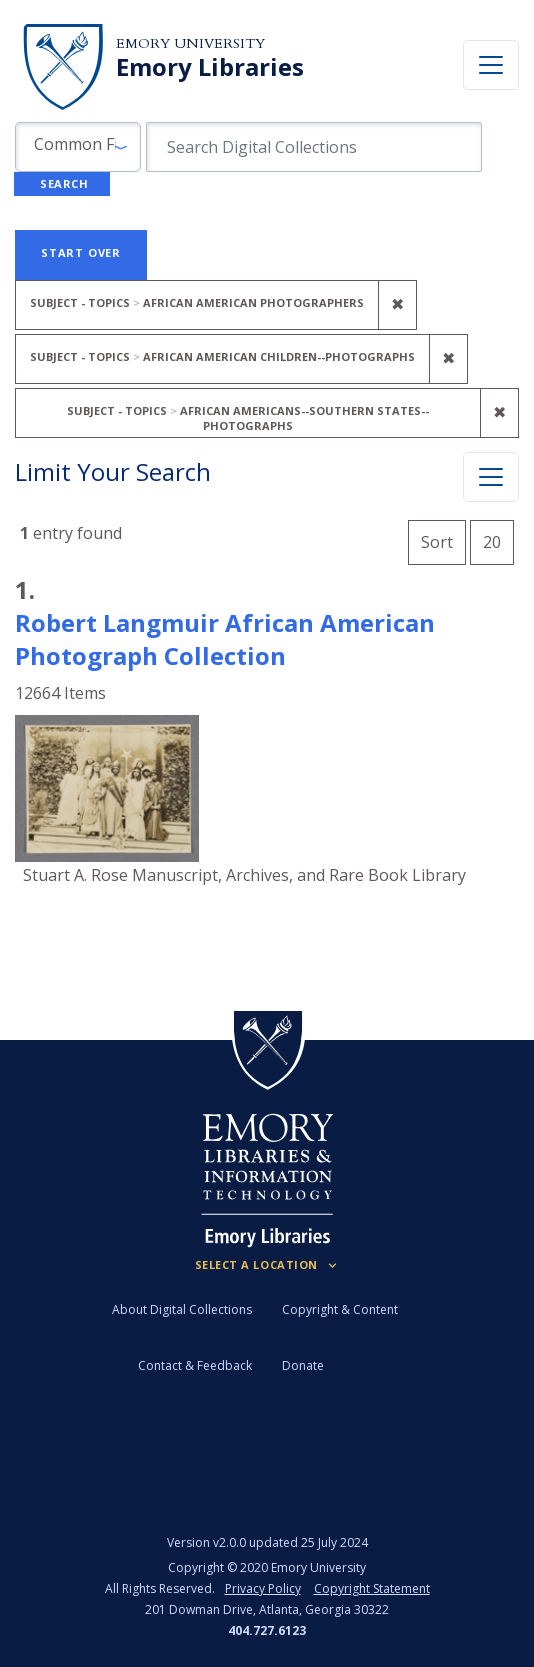  Describe the element at coordinates (314, 147) in the screenshot. I see `[search for]` at that location.